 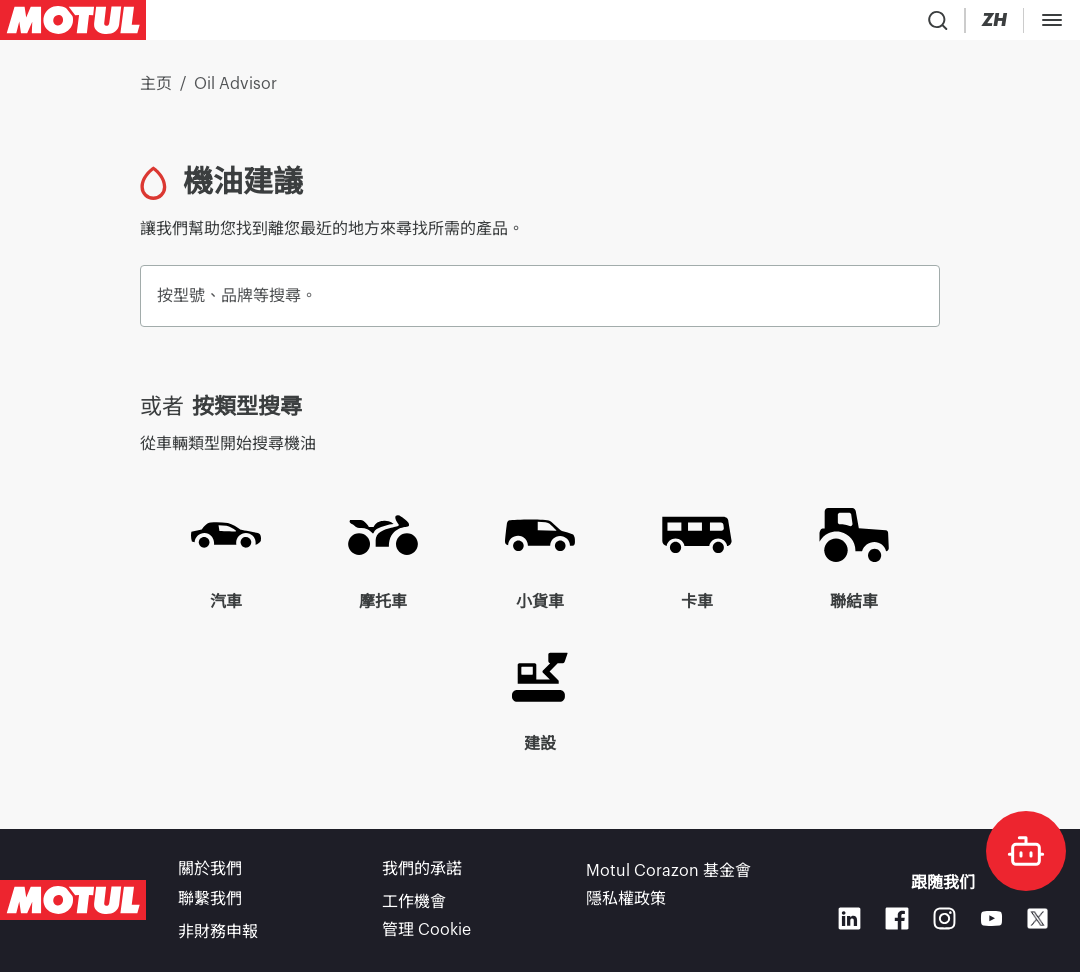 What do you see at coordinates (896, 921) in the screenshot?
I see `[Facebook]` at bounding box center [896, 921].